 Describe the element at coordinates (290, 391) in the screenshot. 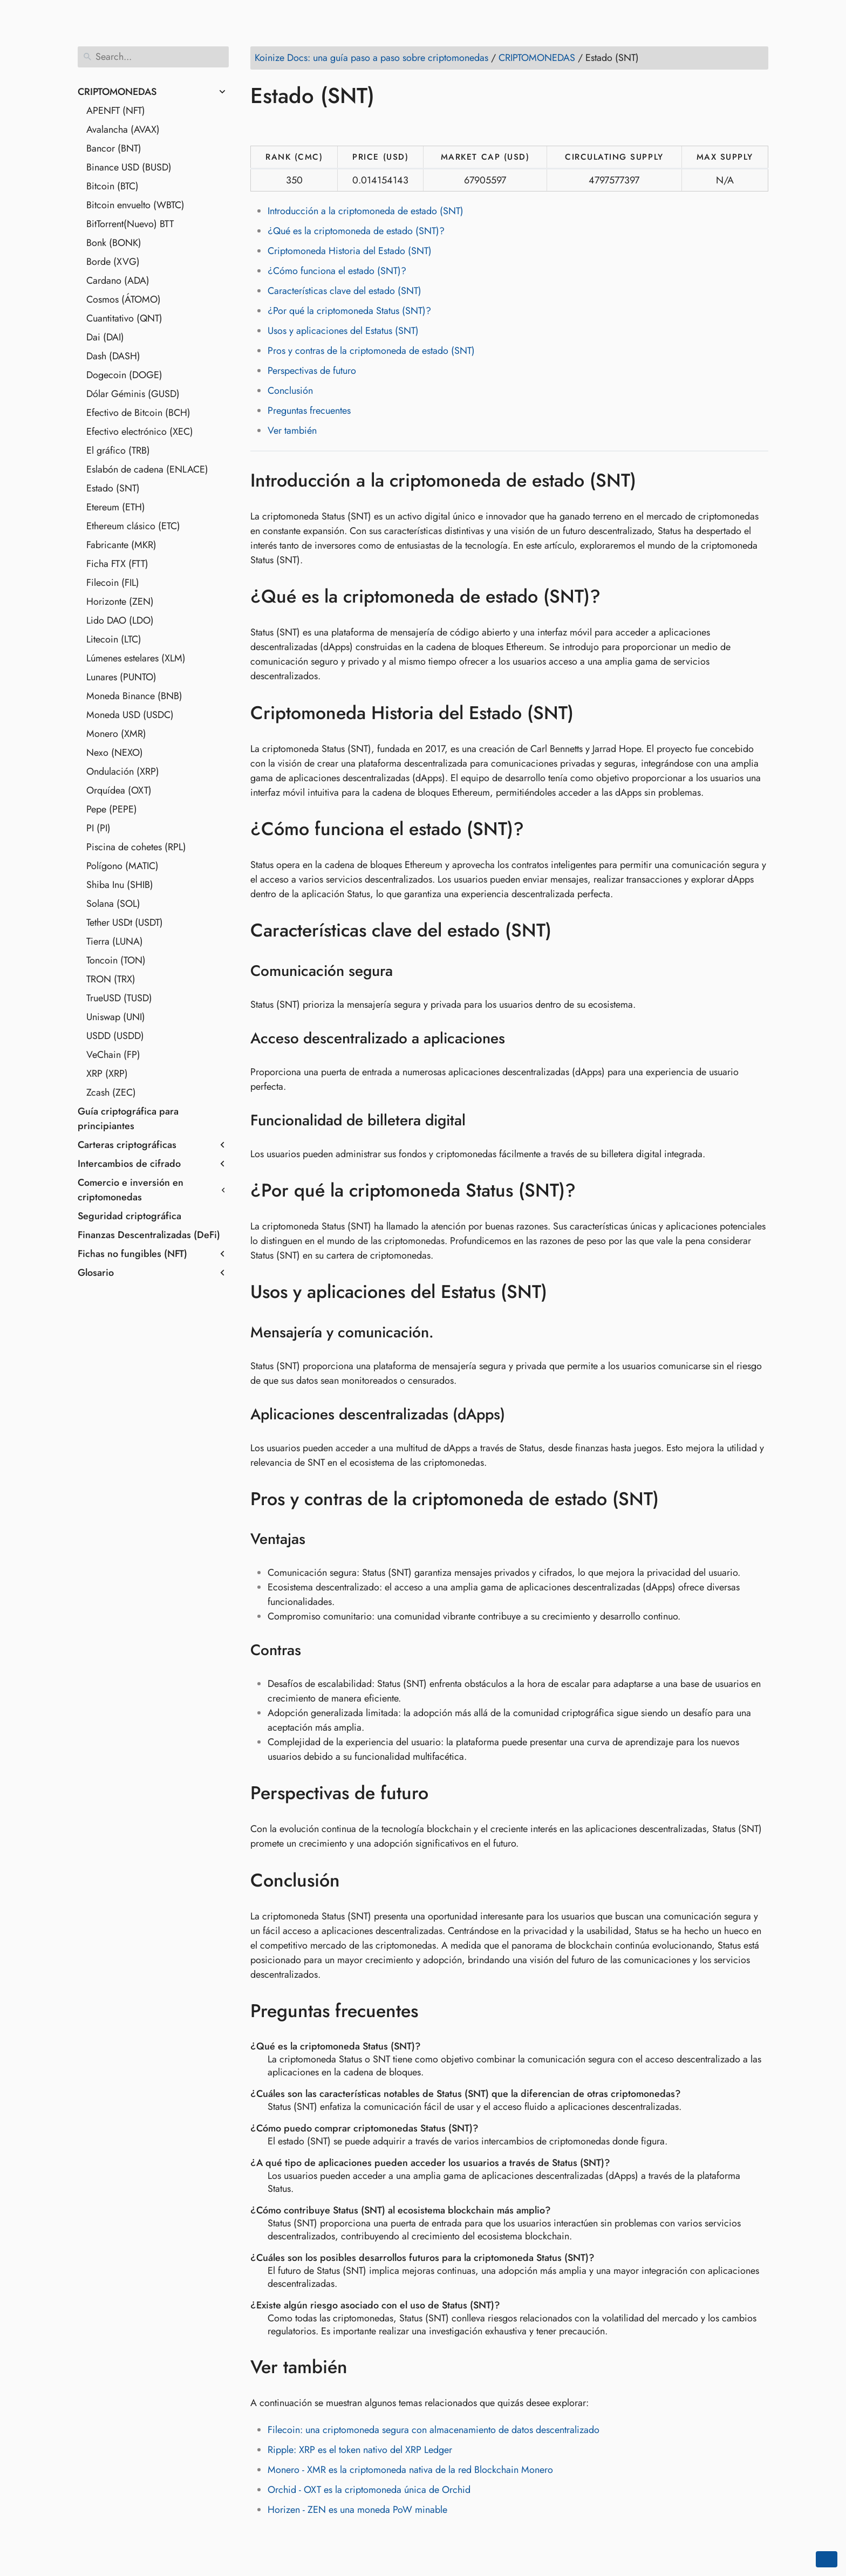

I see `Conclusión` at that location.